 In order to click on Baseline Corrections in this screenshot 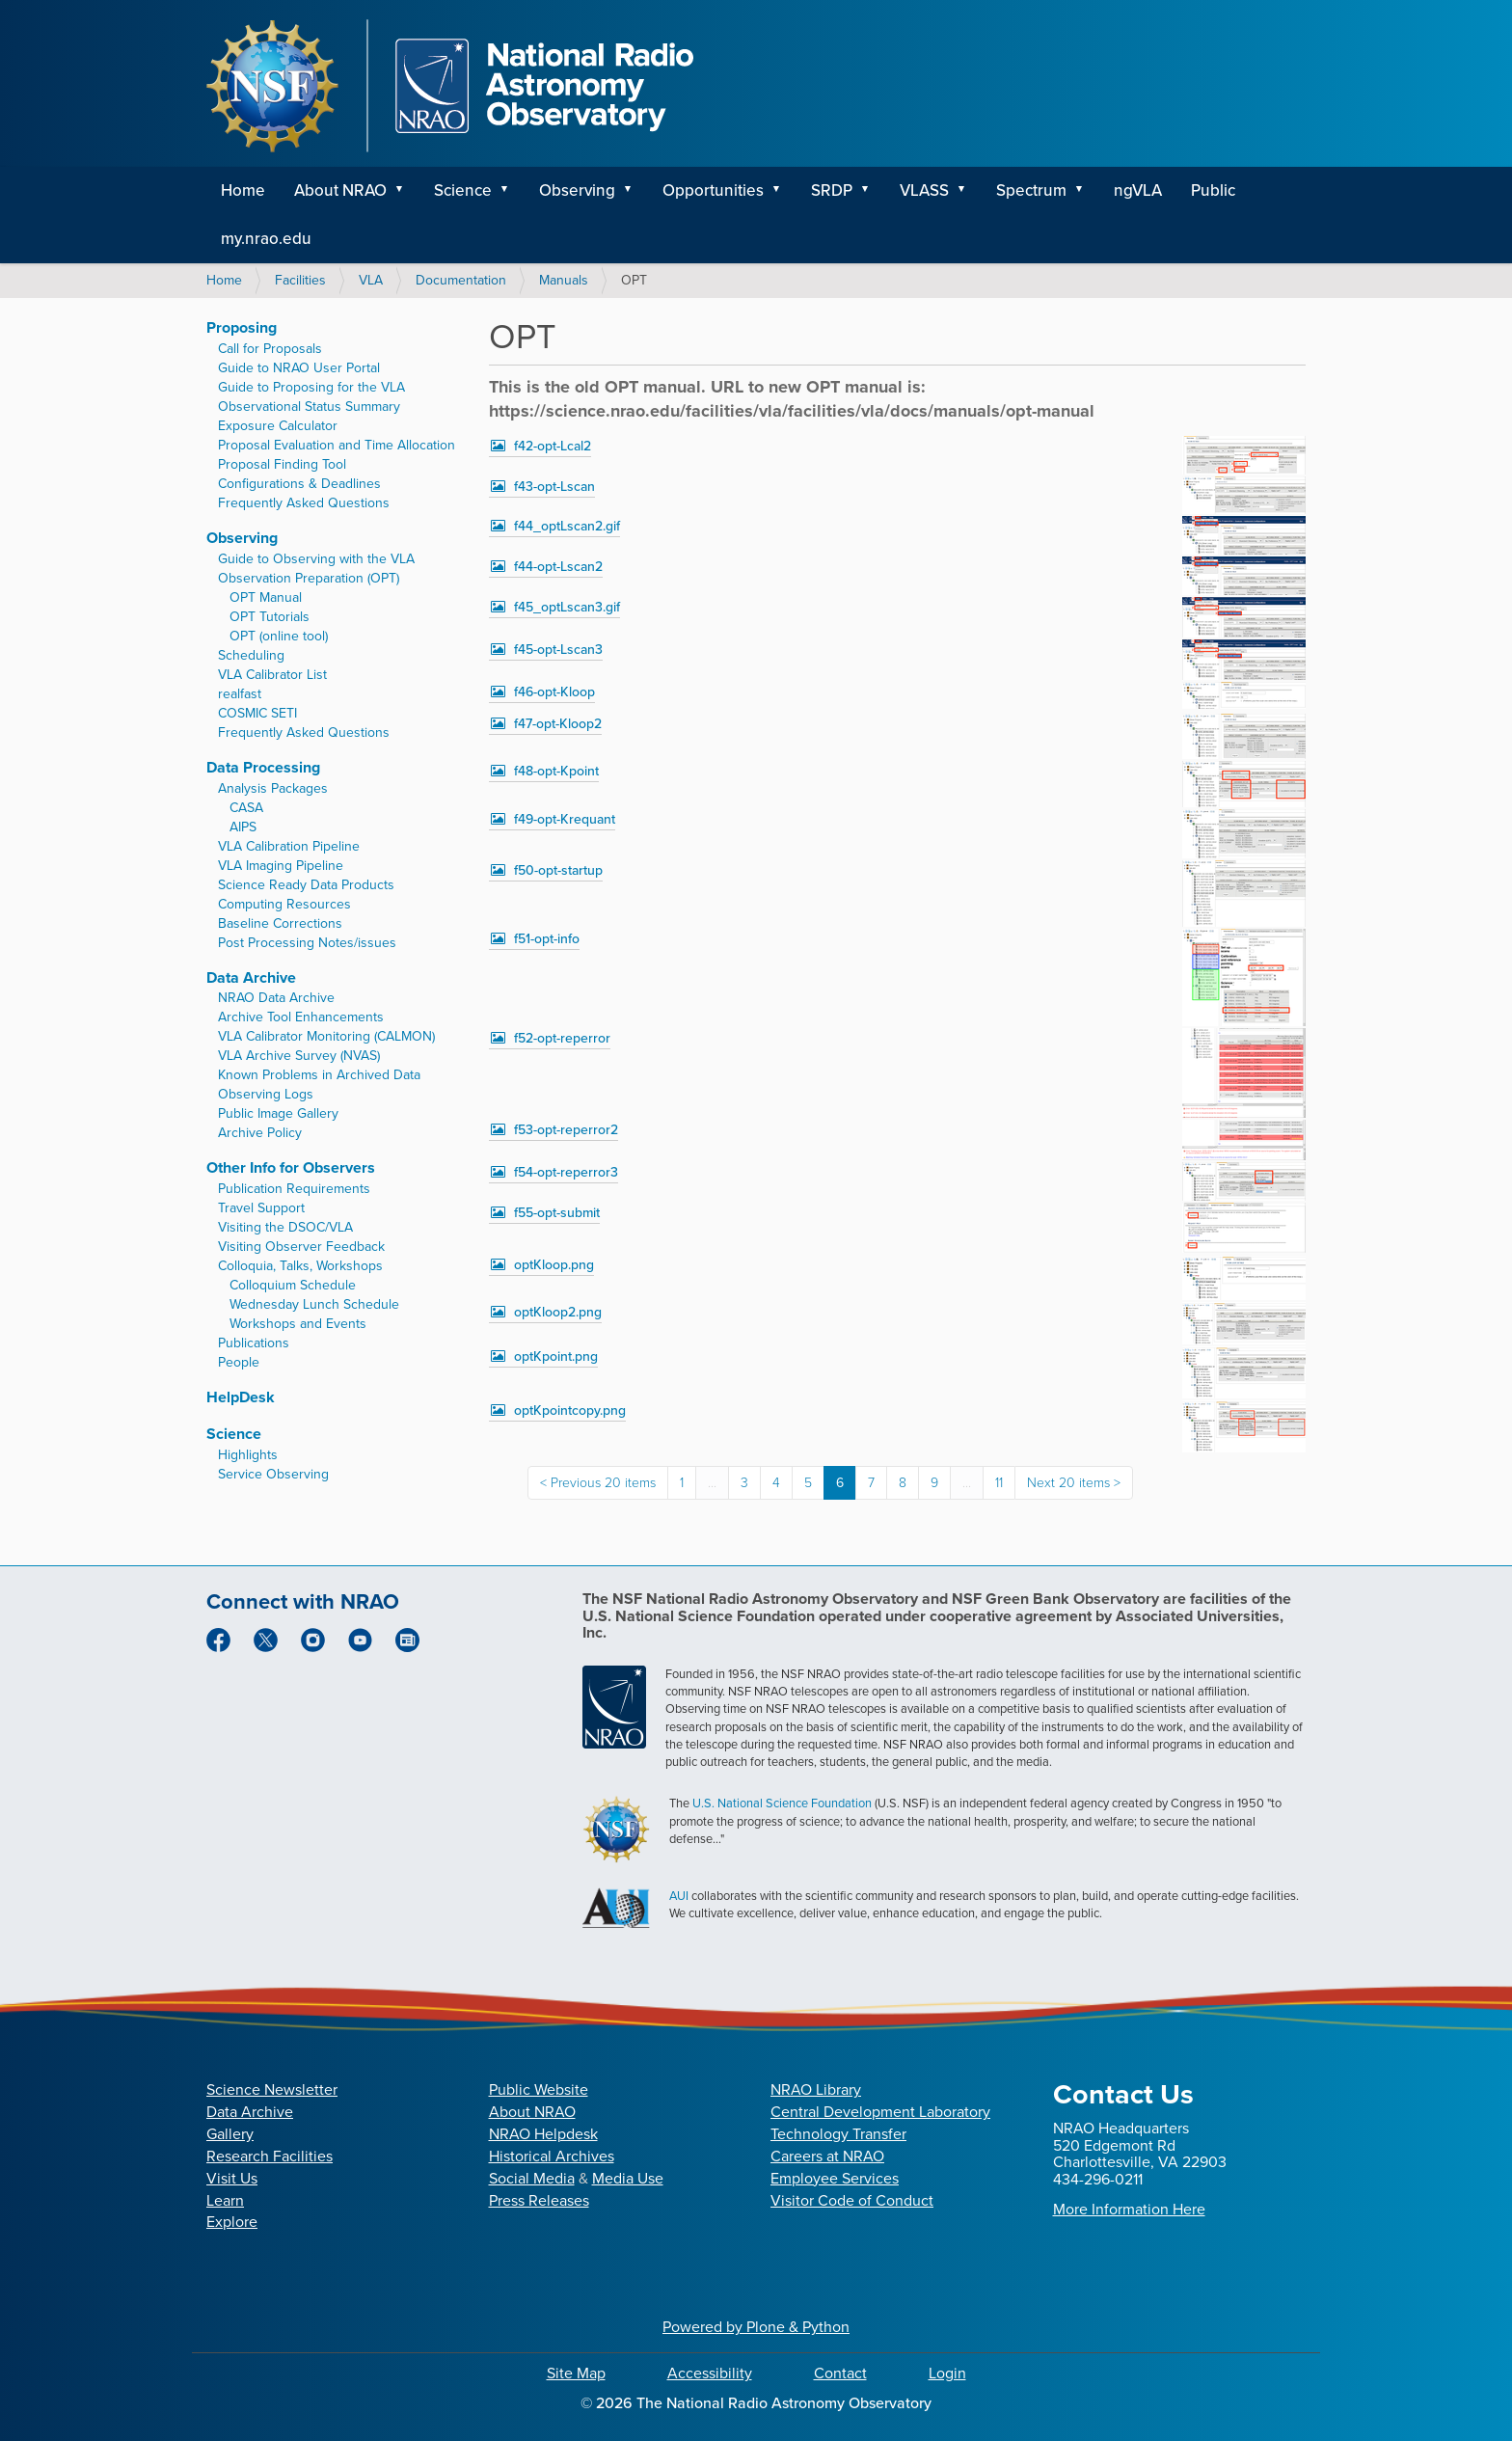, I will do `click(280, 923)`.